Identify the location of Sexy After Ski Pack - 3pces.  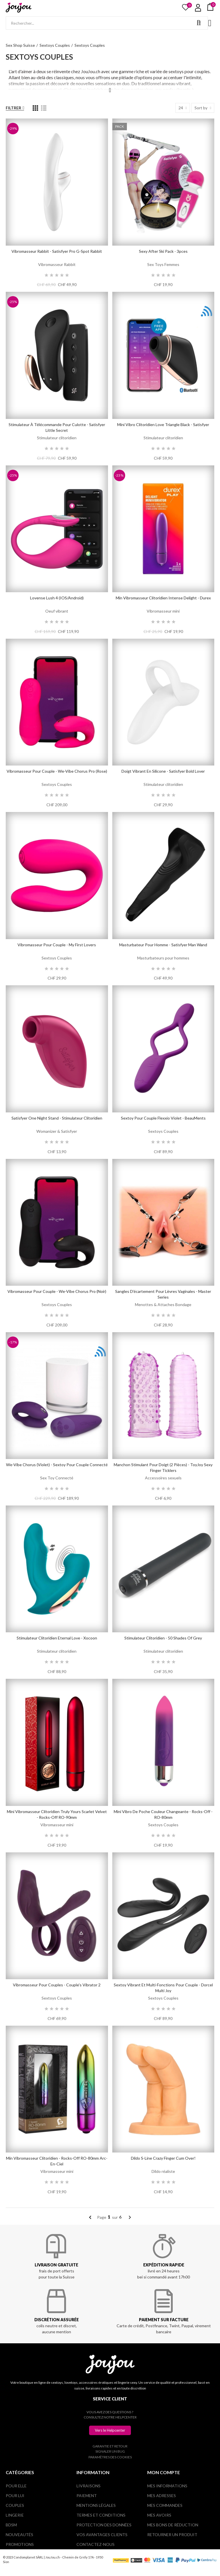
(163, 251).